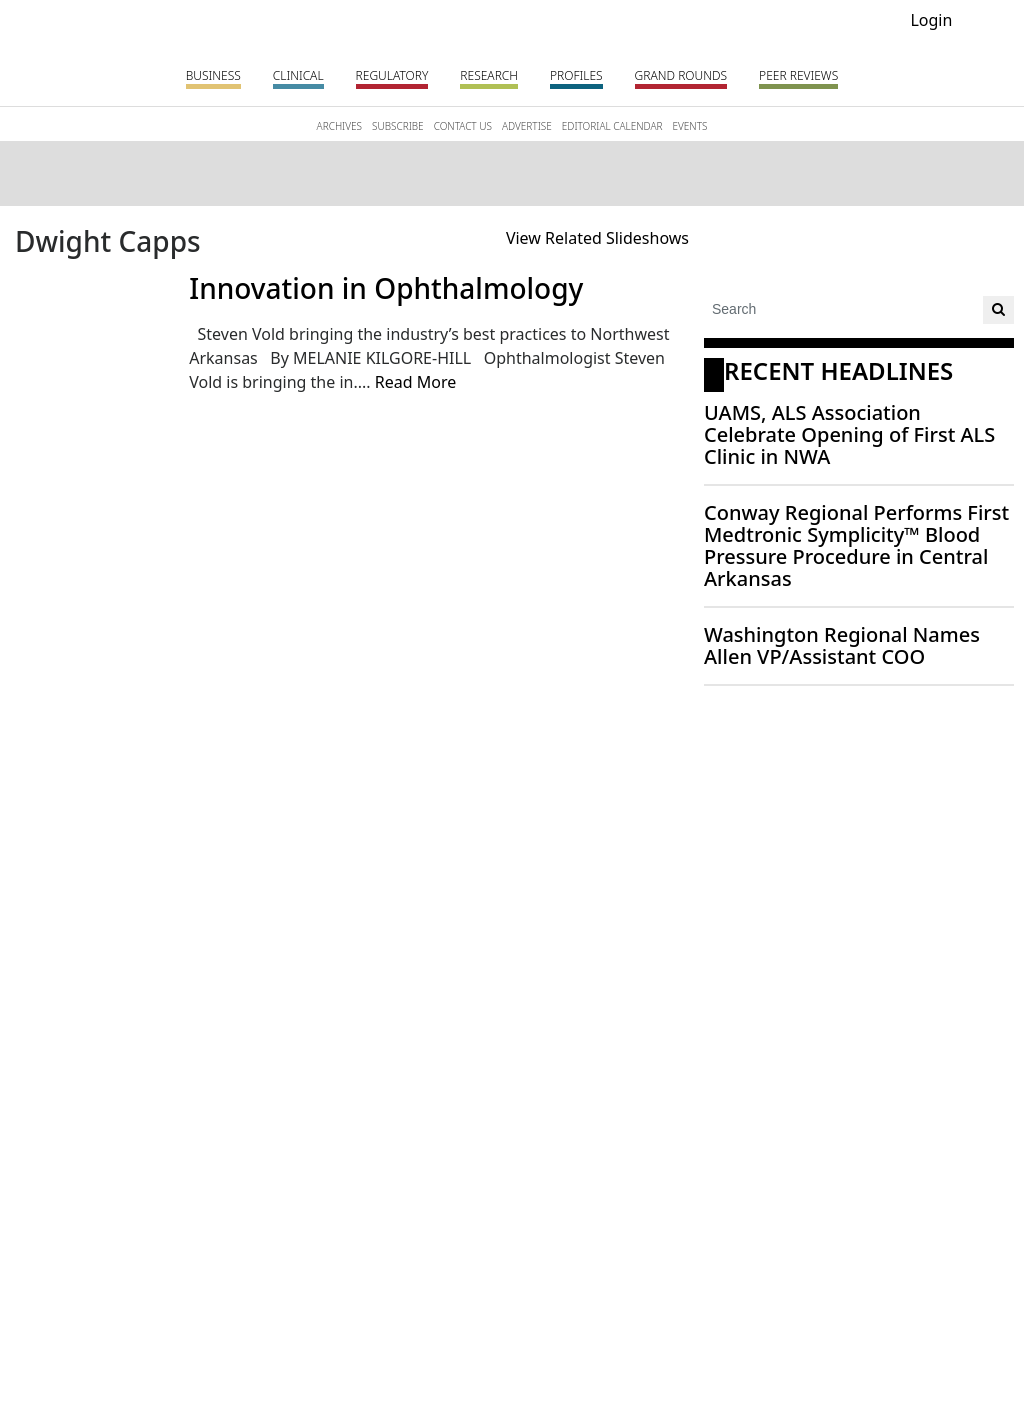 The width and height of the screenshot is (1024, 1412). Describe the element at coordinates (463, 126) in the screenshot. I see `CONTACT US` at that location.